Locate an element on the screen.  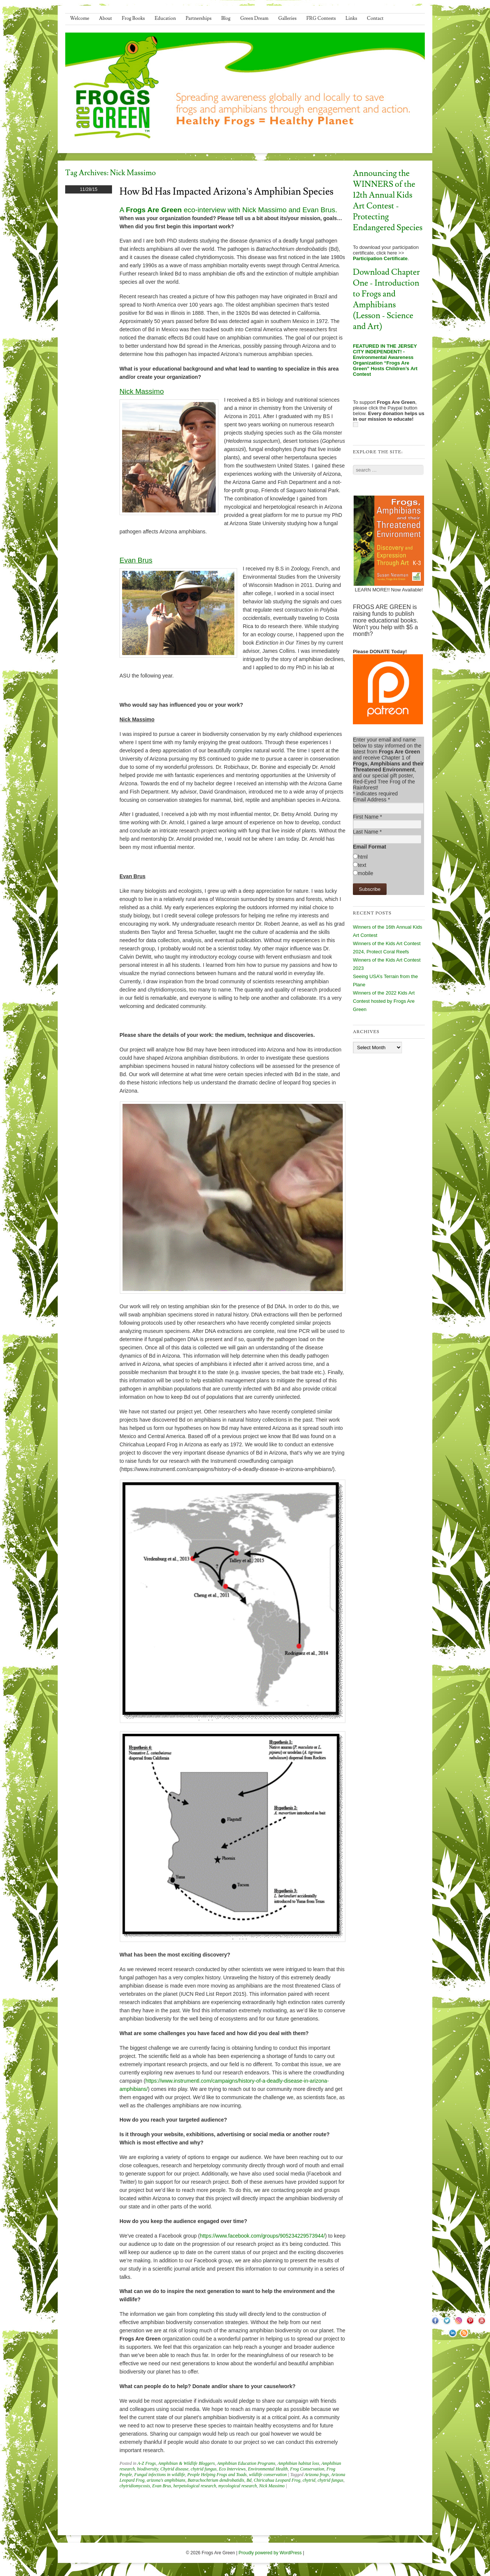
wildlife conservation is located at coordinates (268, 2474).